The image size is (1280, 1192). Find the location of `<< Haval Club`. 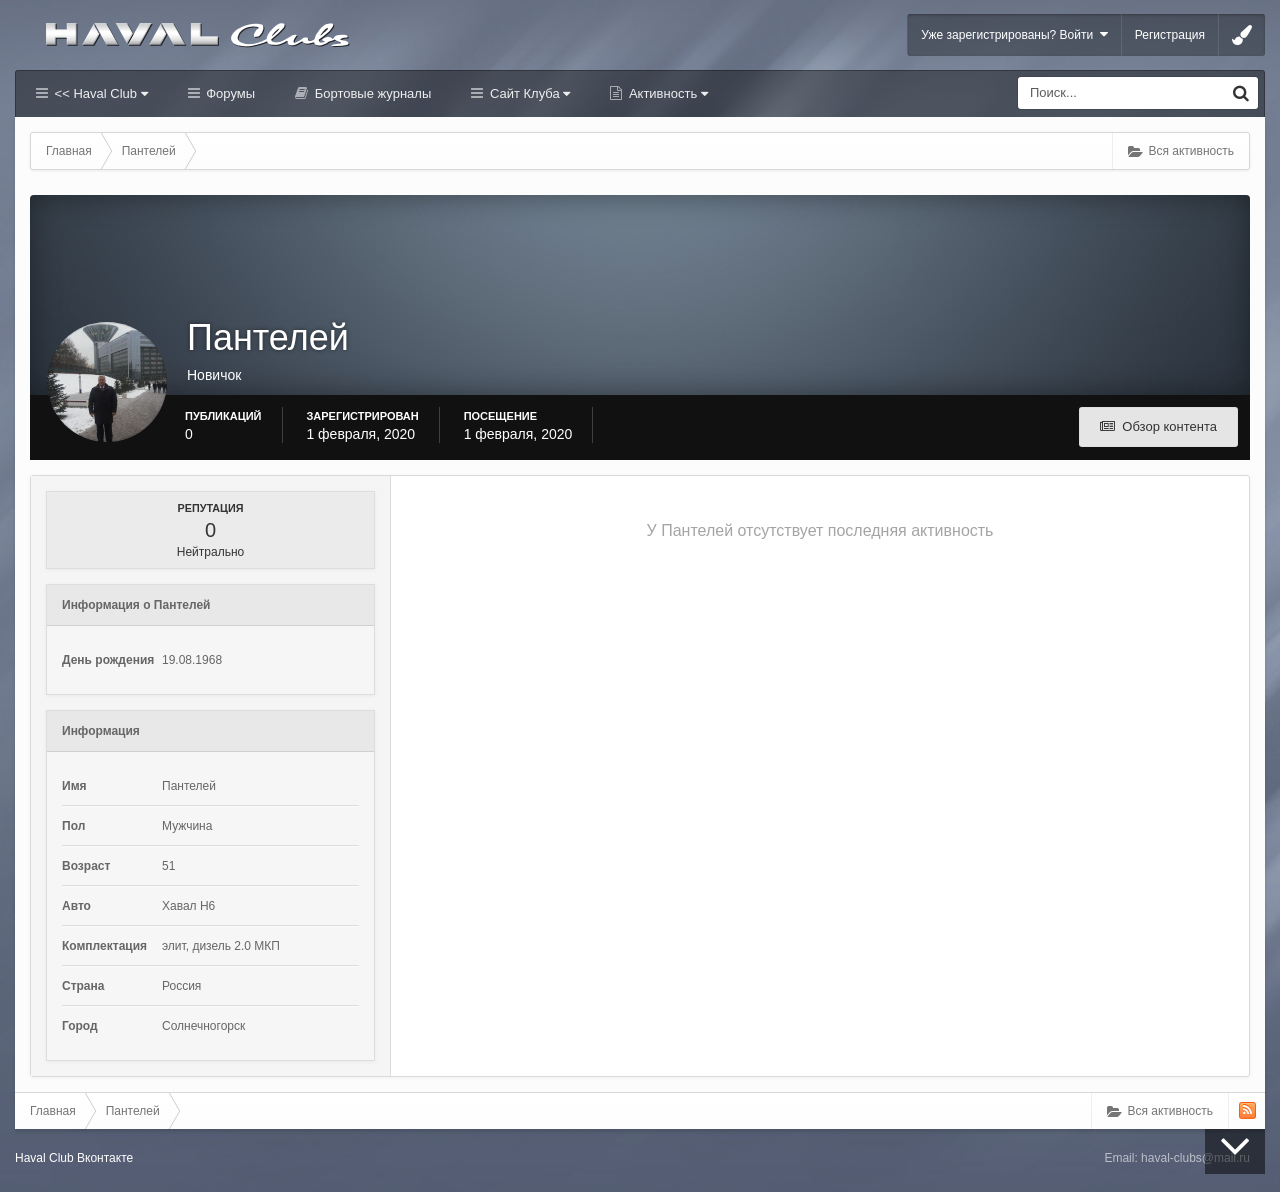

<< Haval Club is located at coordinates (99, 93).